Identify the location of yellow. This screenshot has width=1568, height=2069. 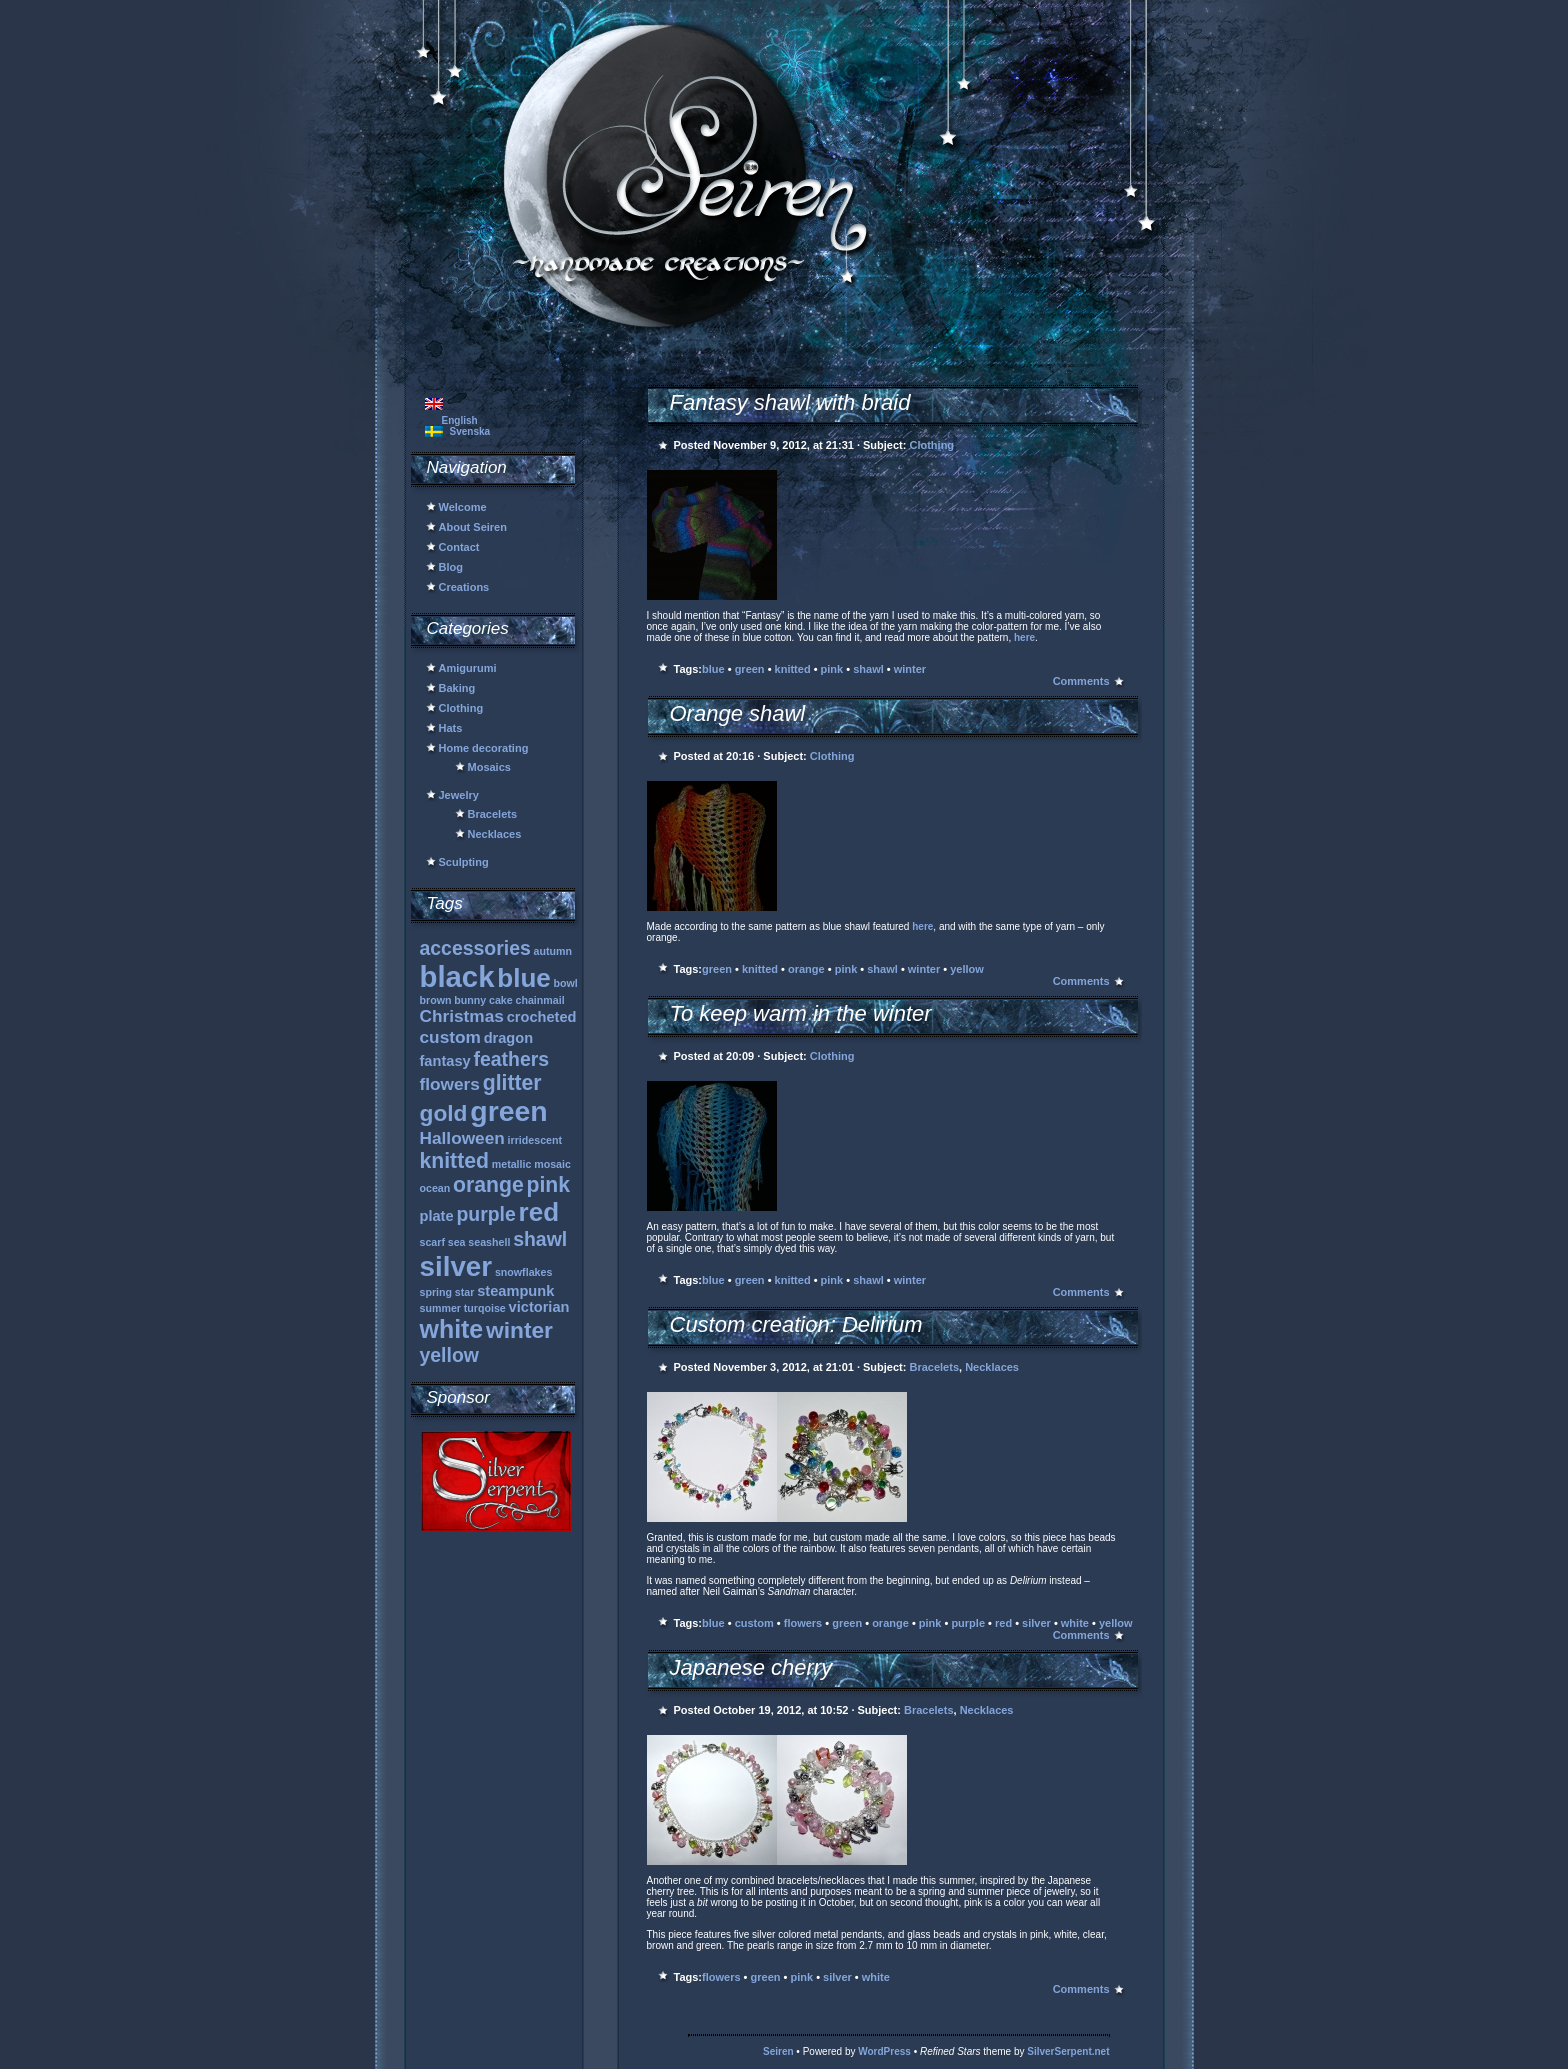
(967, 969).